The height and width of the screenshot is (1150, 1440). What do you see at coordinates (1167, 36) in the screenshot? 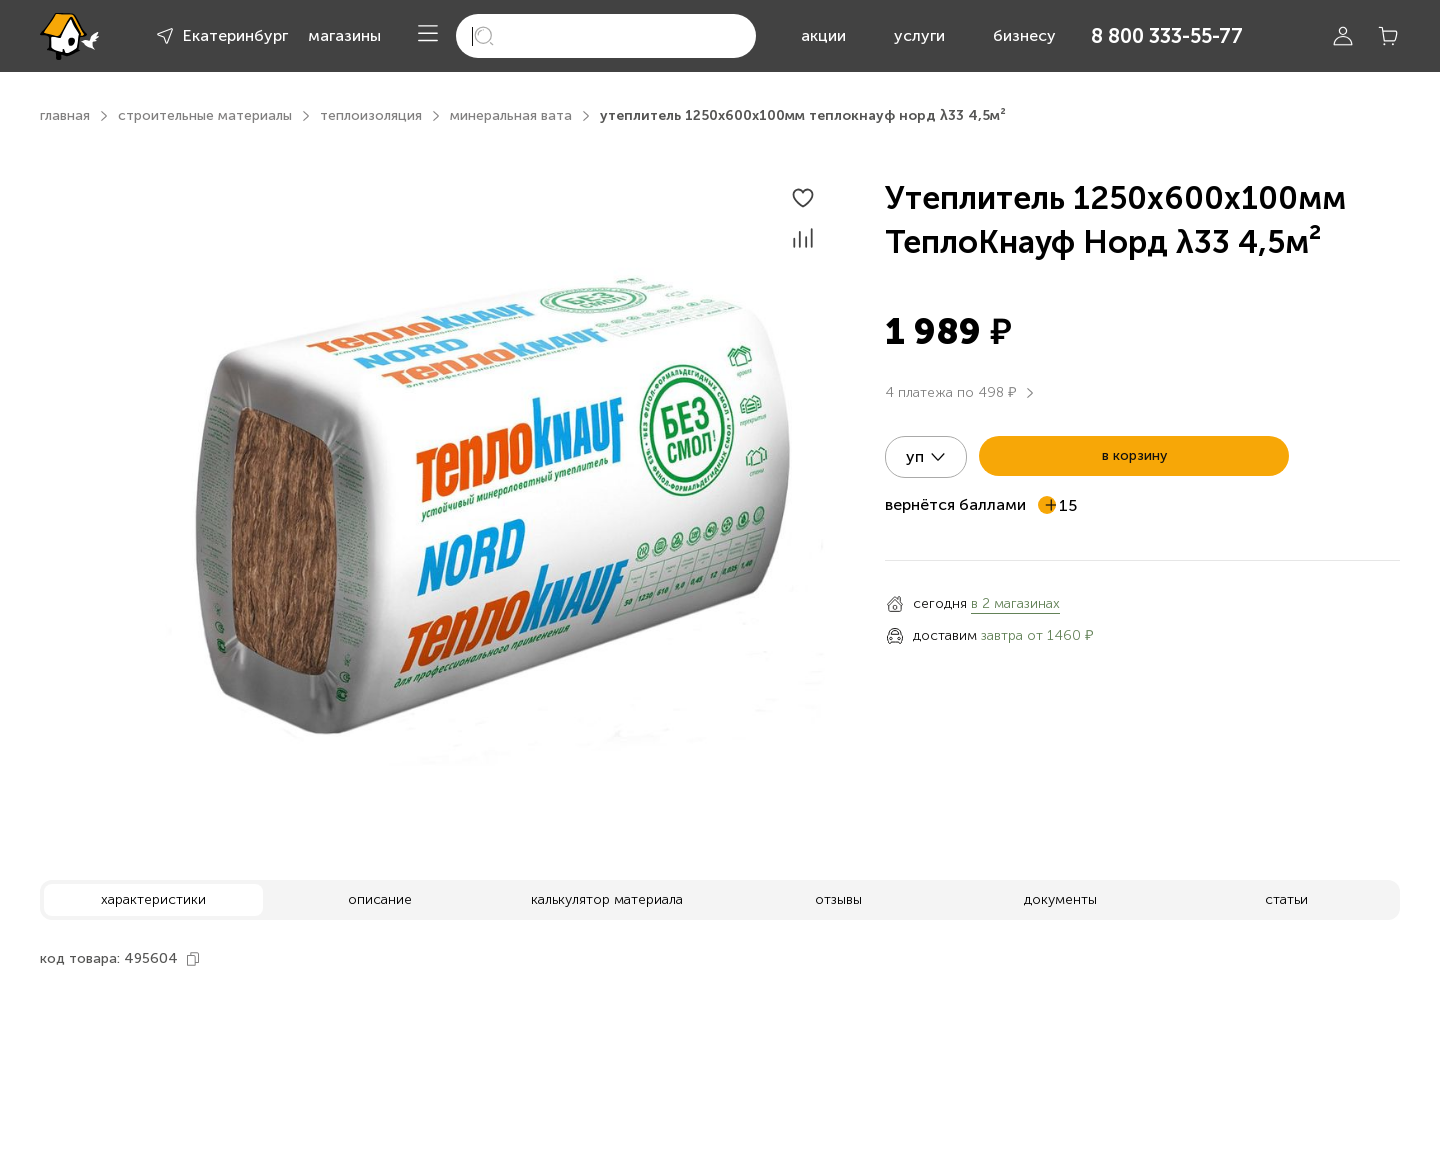
I see `8 800 333-55-77` at bounding box center [1167, 36].